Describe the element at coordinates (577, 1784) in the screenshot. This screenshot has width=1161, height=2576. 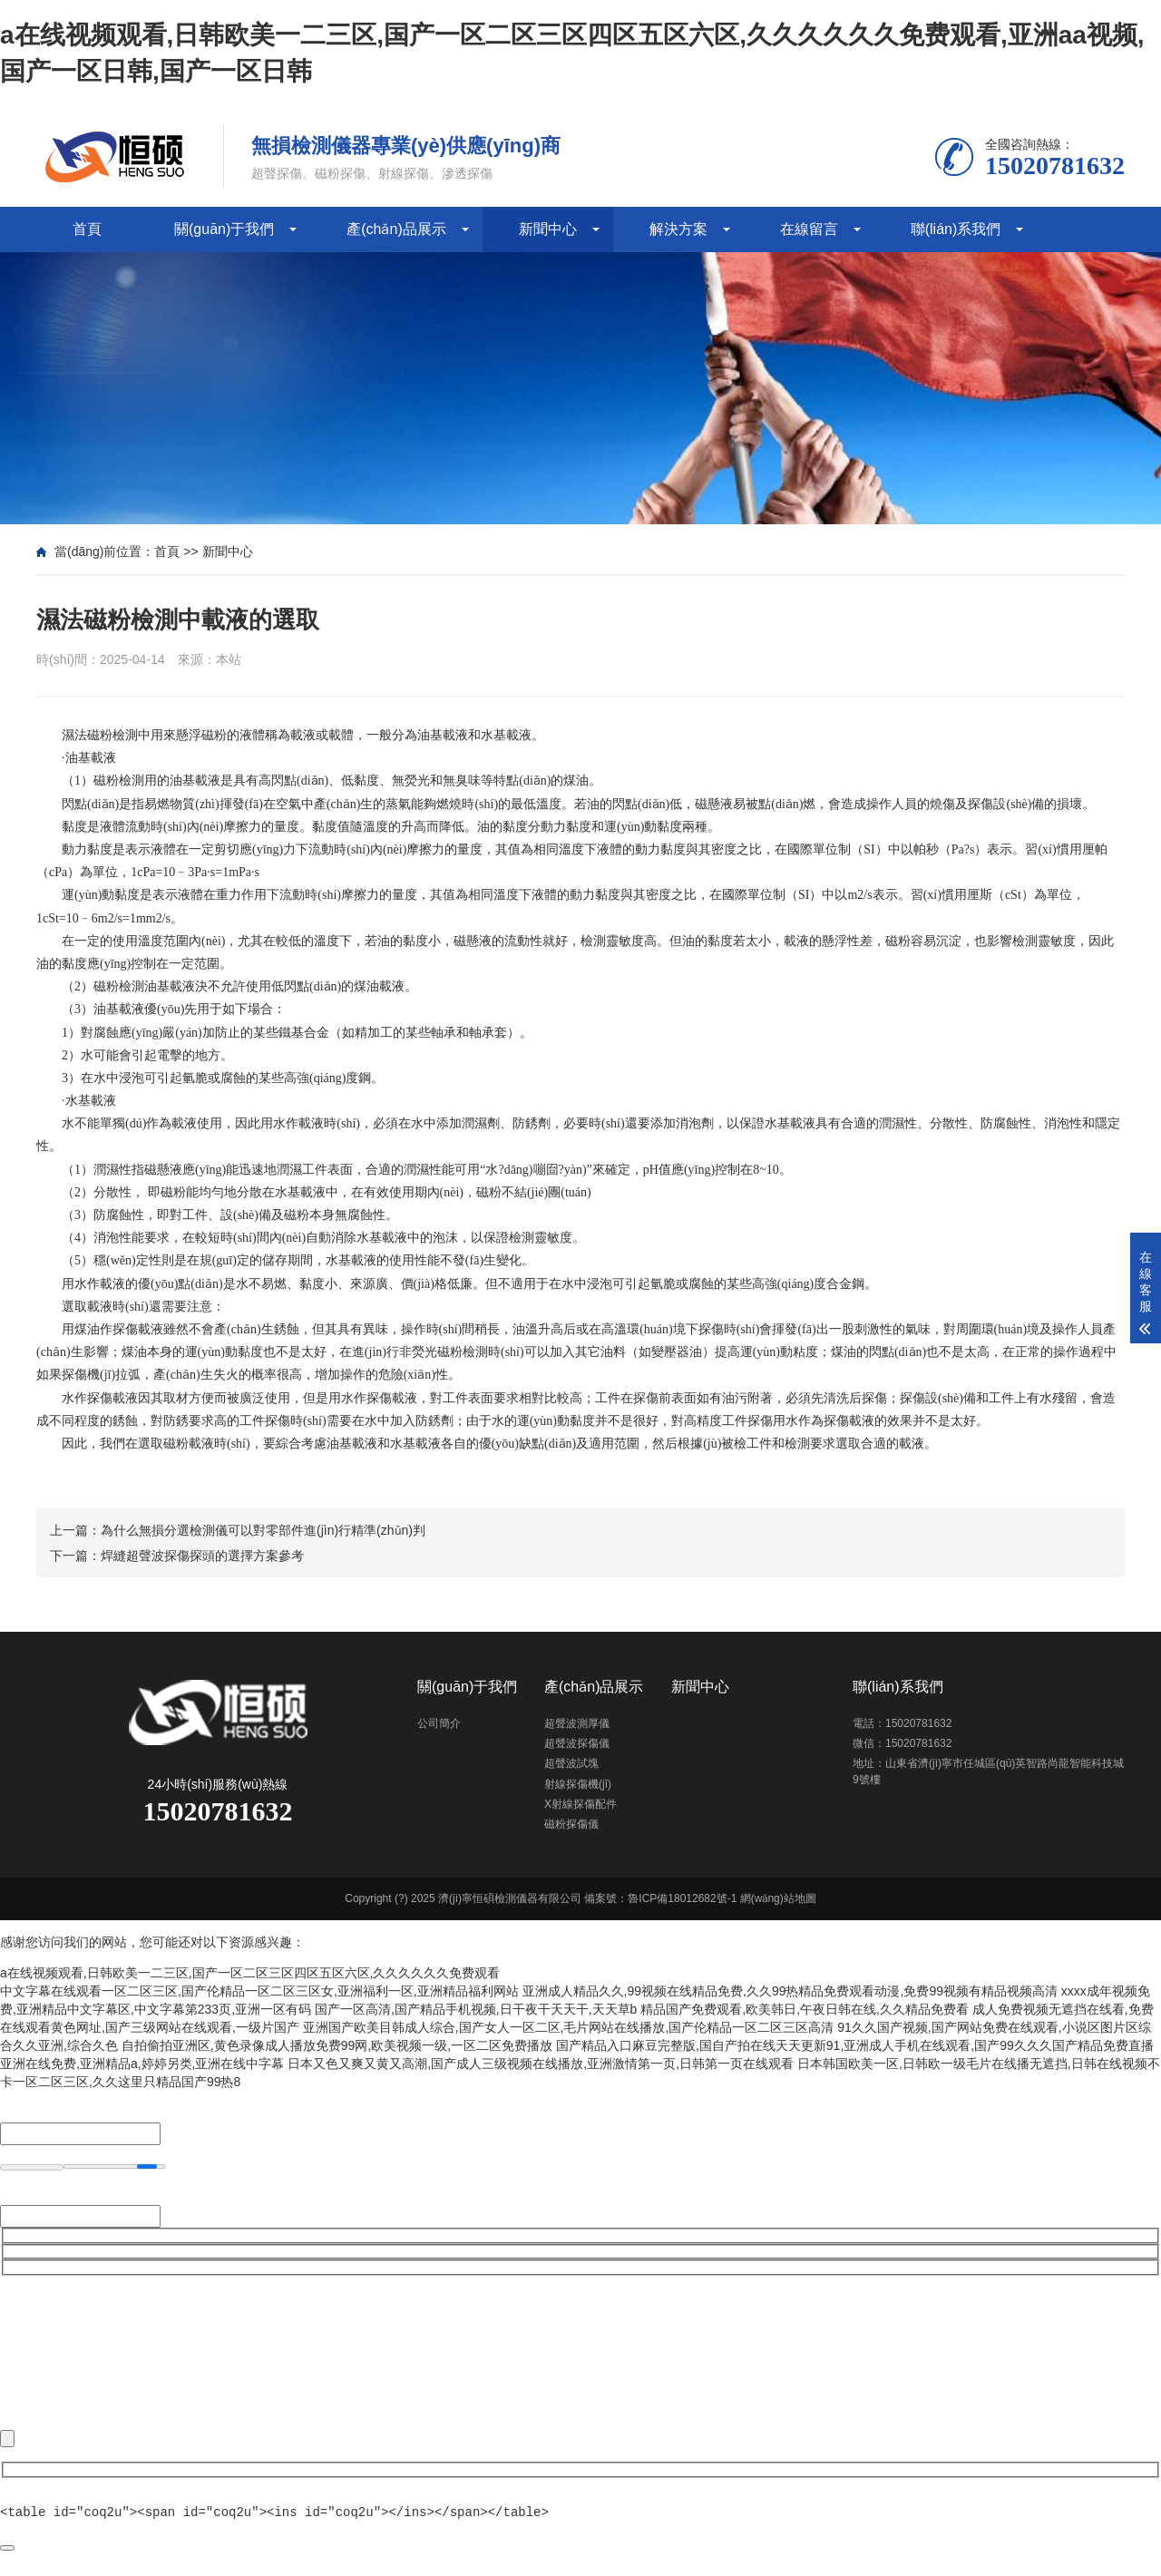
I see `射線探傷機(jī)` at that location.